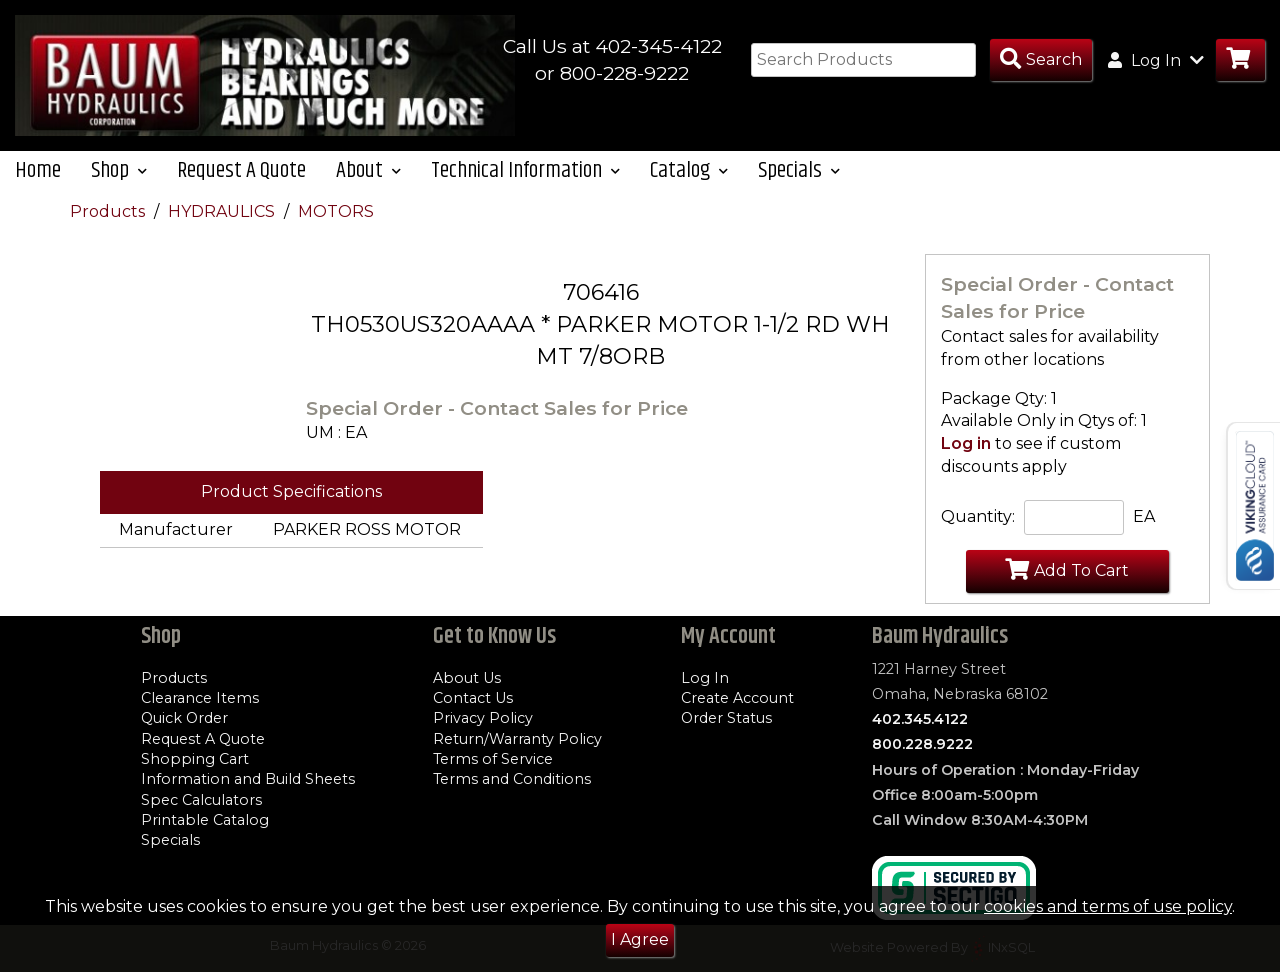 The height and width of the screenshot is (972, 1280). I want to click on Shop [button], so click(119, 170).